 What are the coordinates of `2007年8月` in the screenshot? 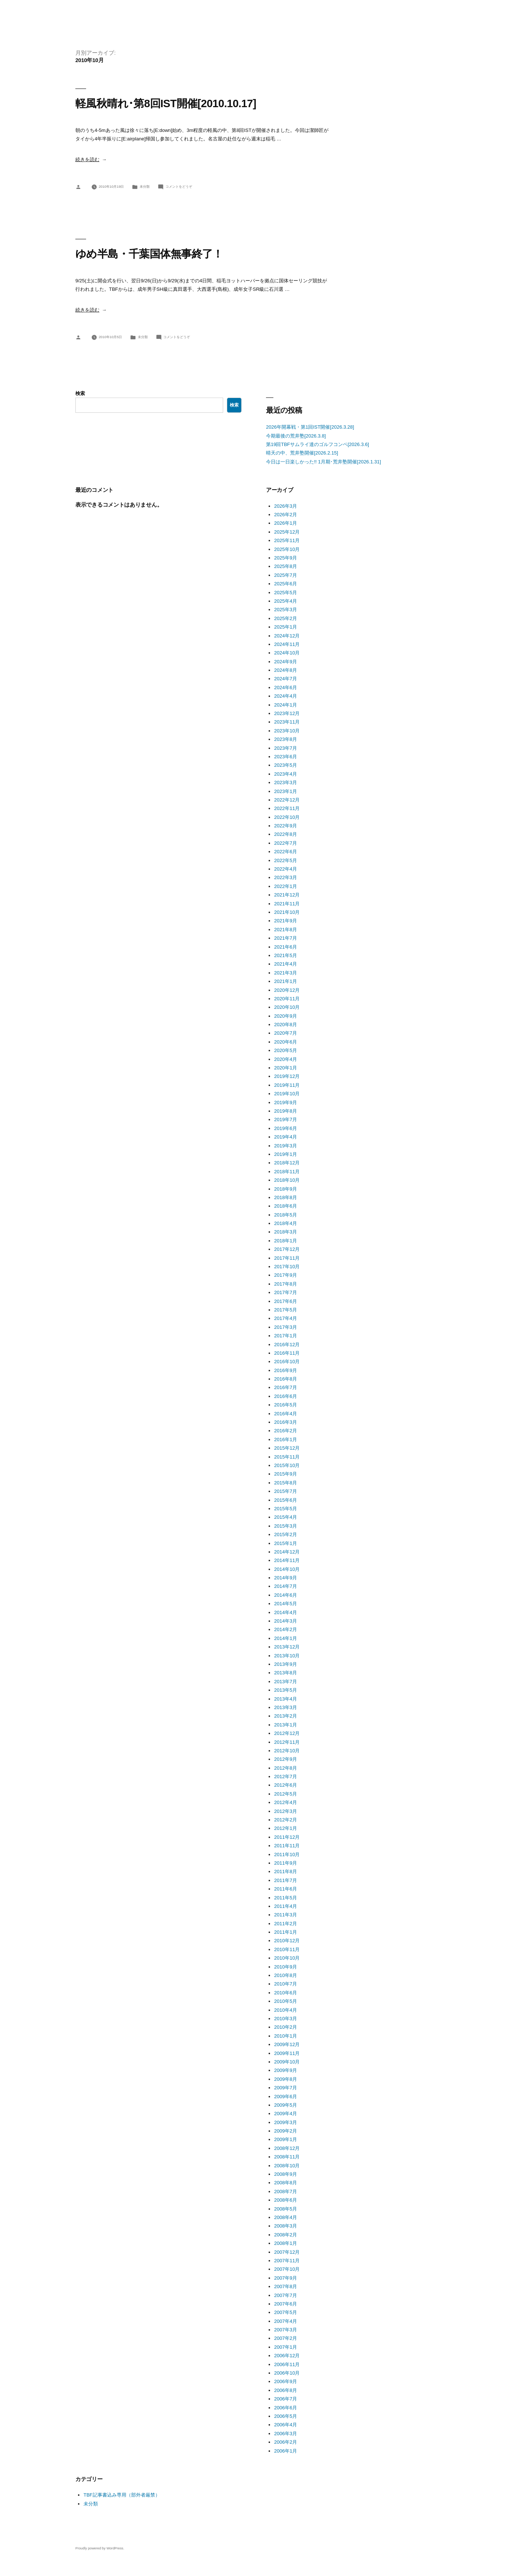 It's located at (285, 2286).